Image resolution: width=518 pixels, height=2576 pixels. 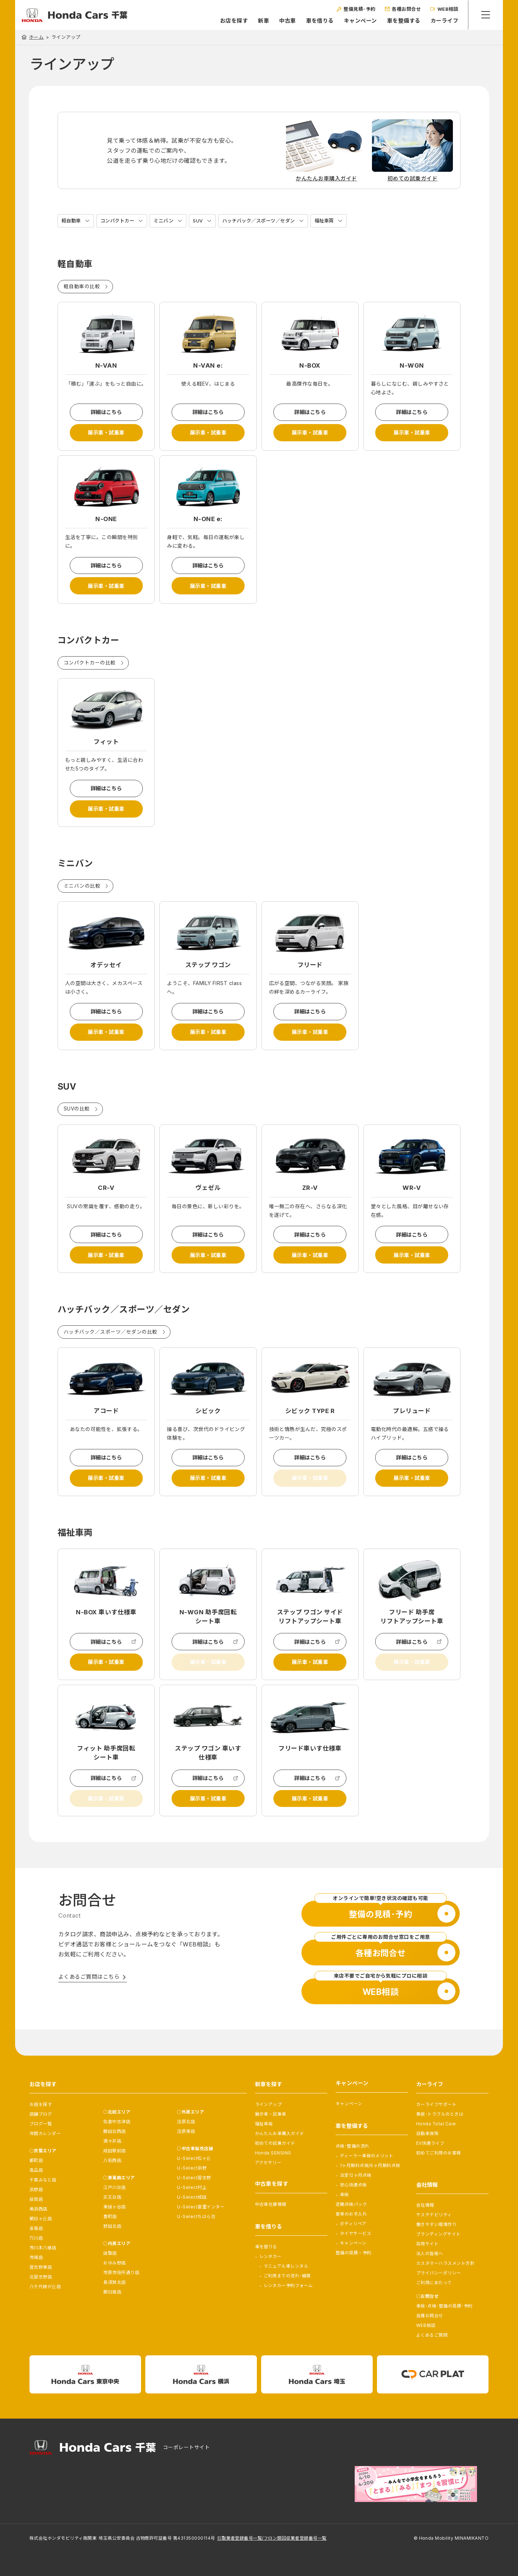 What do you see at coordinates (106, 412) in the screenshot?
I see `詳細はこちら` at bounding box center [106, 412].